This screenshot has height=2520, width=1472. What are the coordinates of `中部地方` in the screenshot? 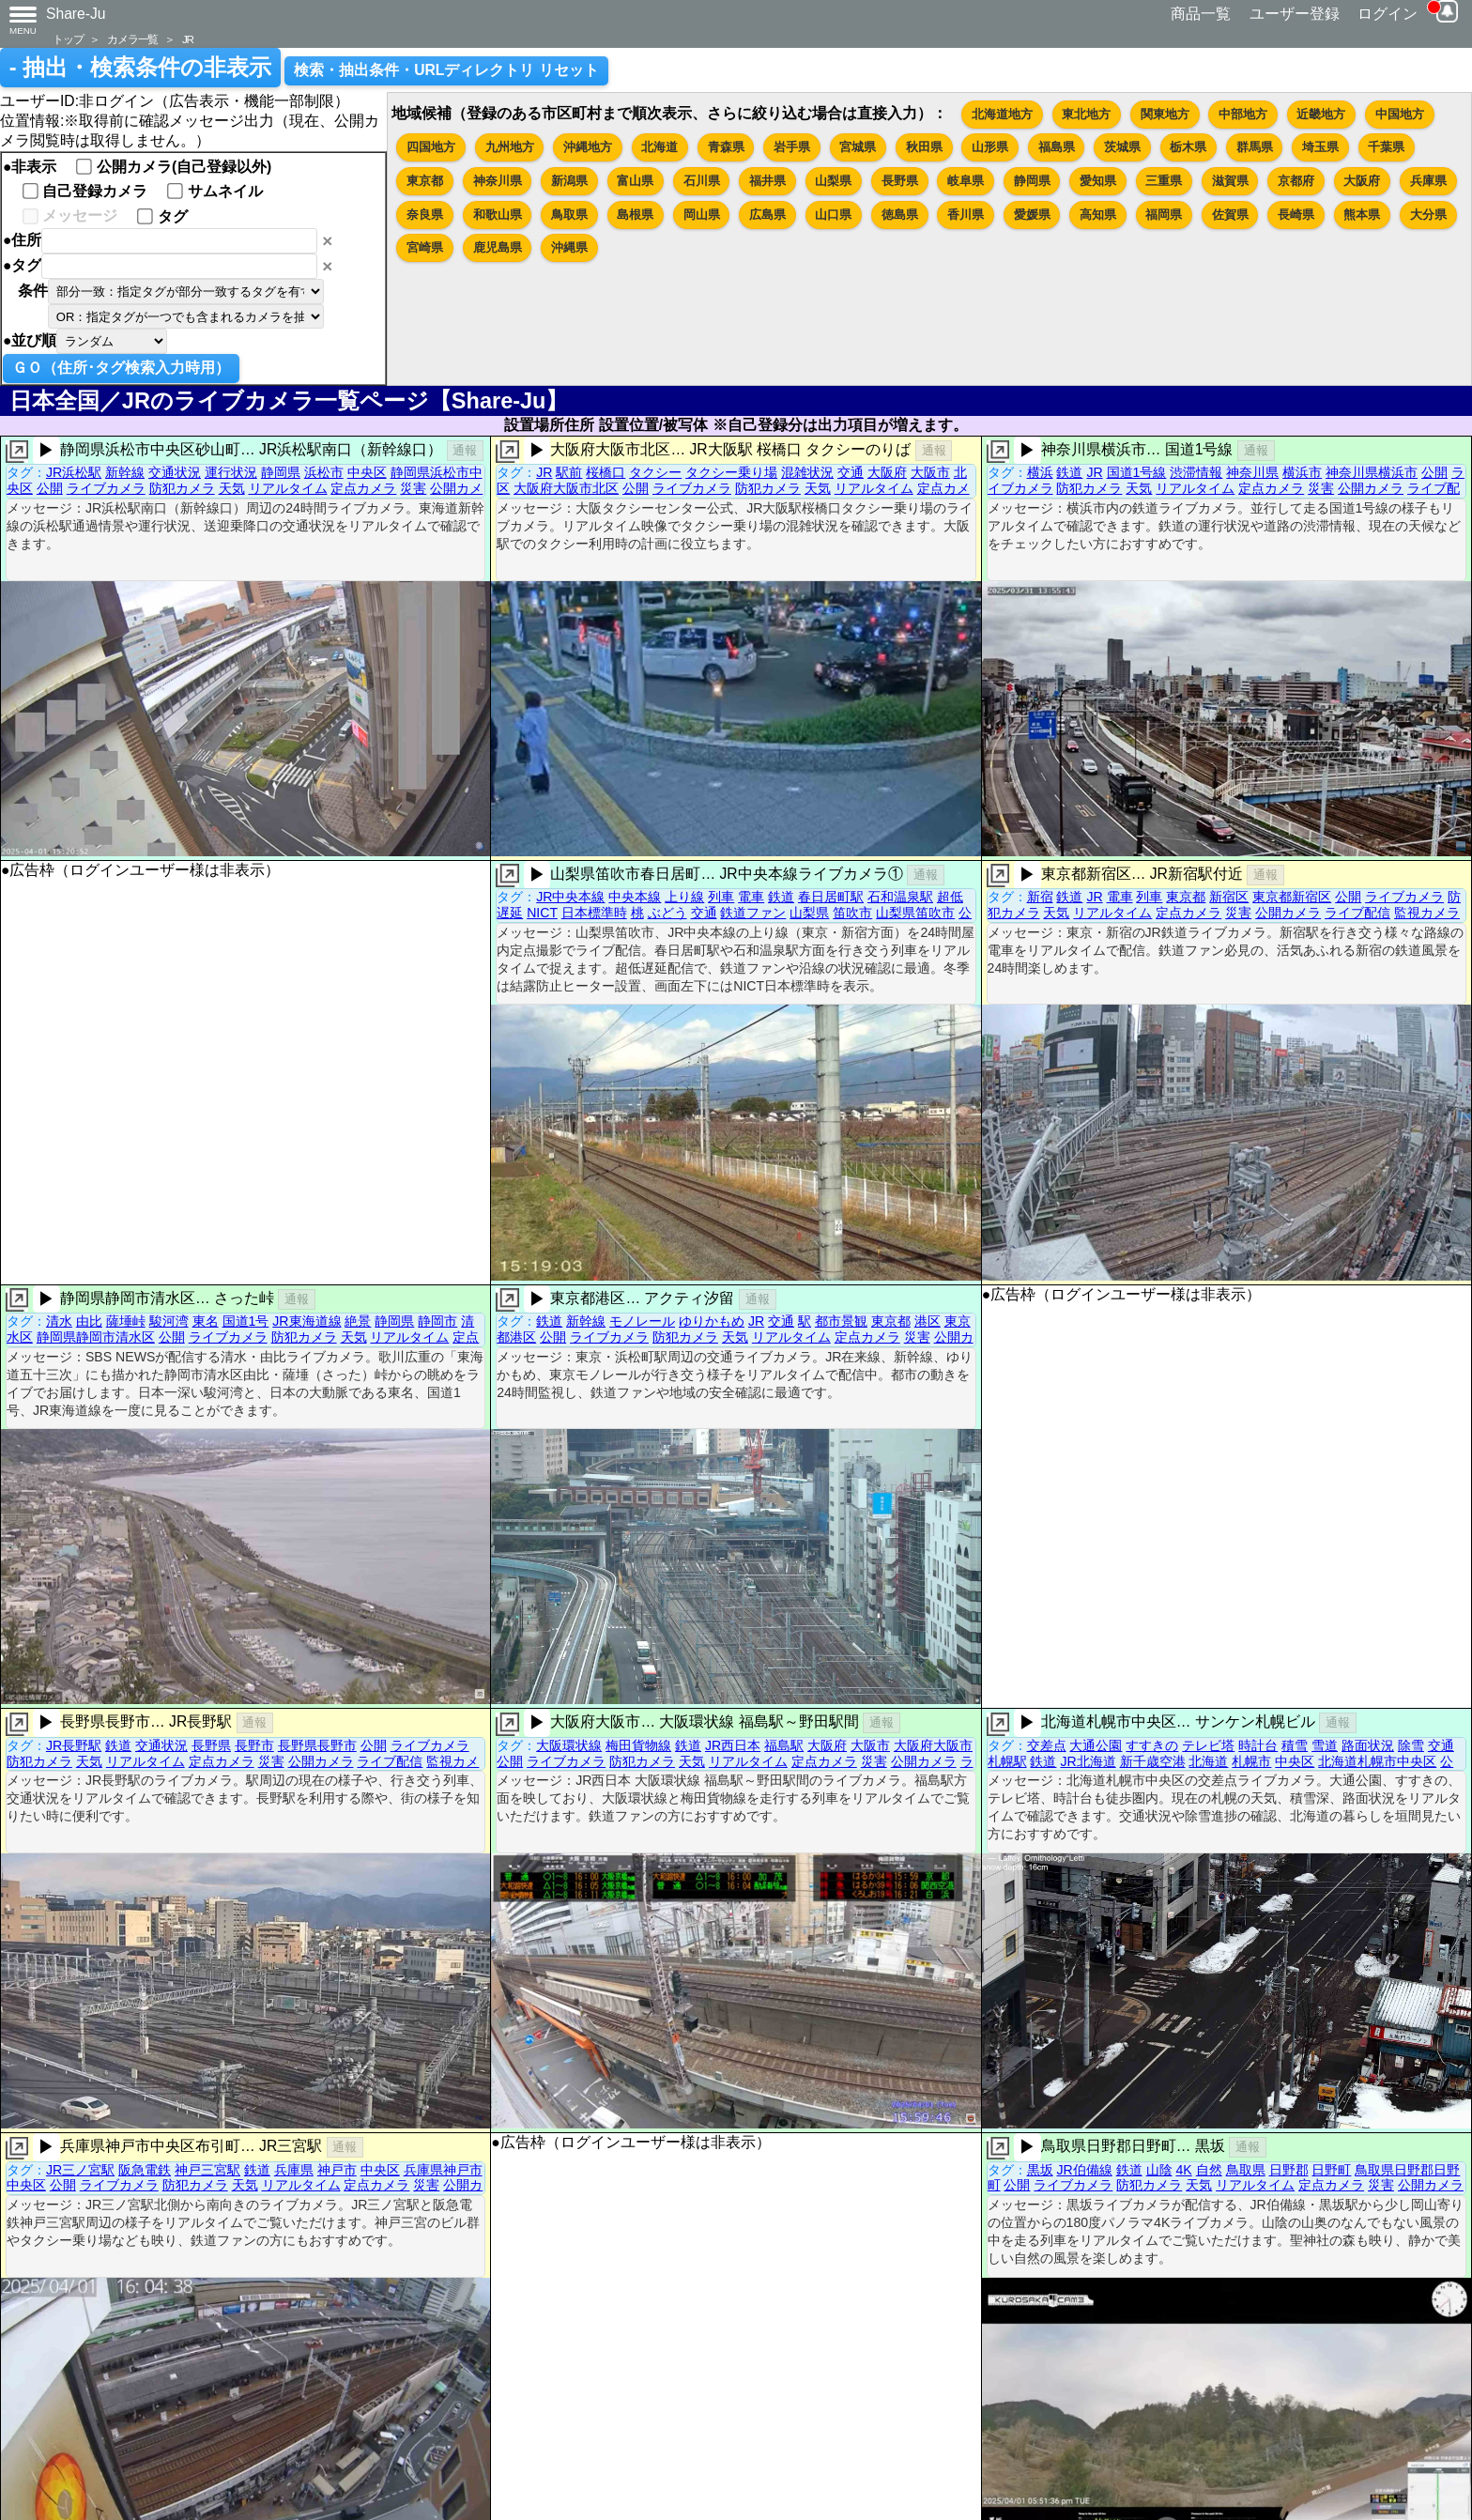 It's located at (1243, 114).